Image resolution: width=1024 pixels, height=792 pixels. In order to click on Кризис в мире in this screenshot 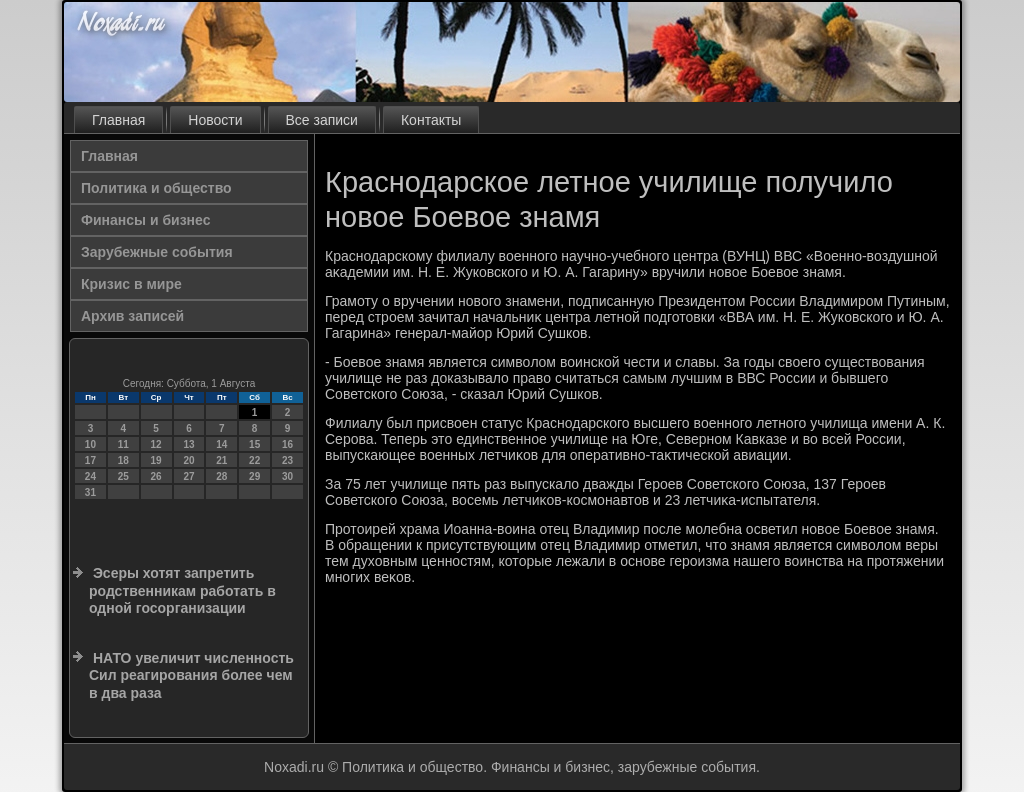, I will do `click(131, 284)`.